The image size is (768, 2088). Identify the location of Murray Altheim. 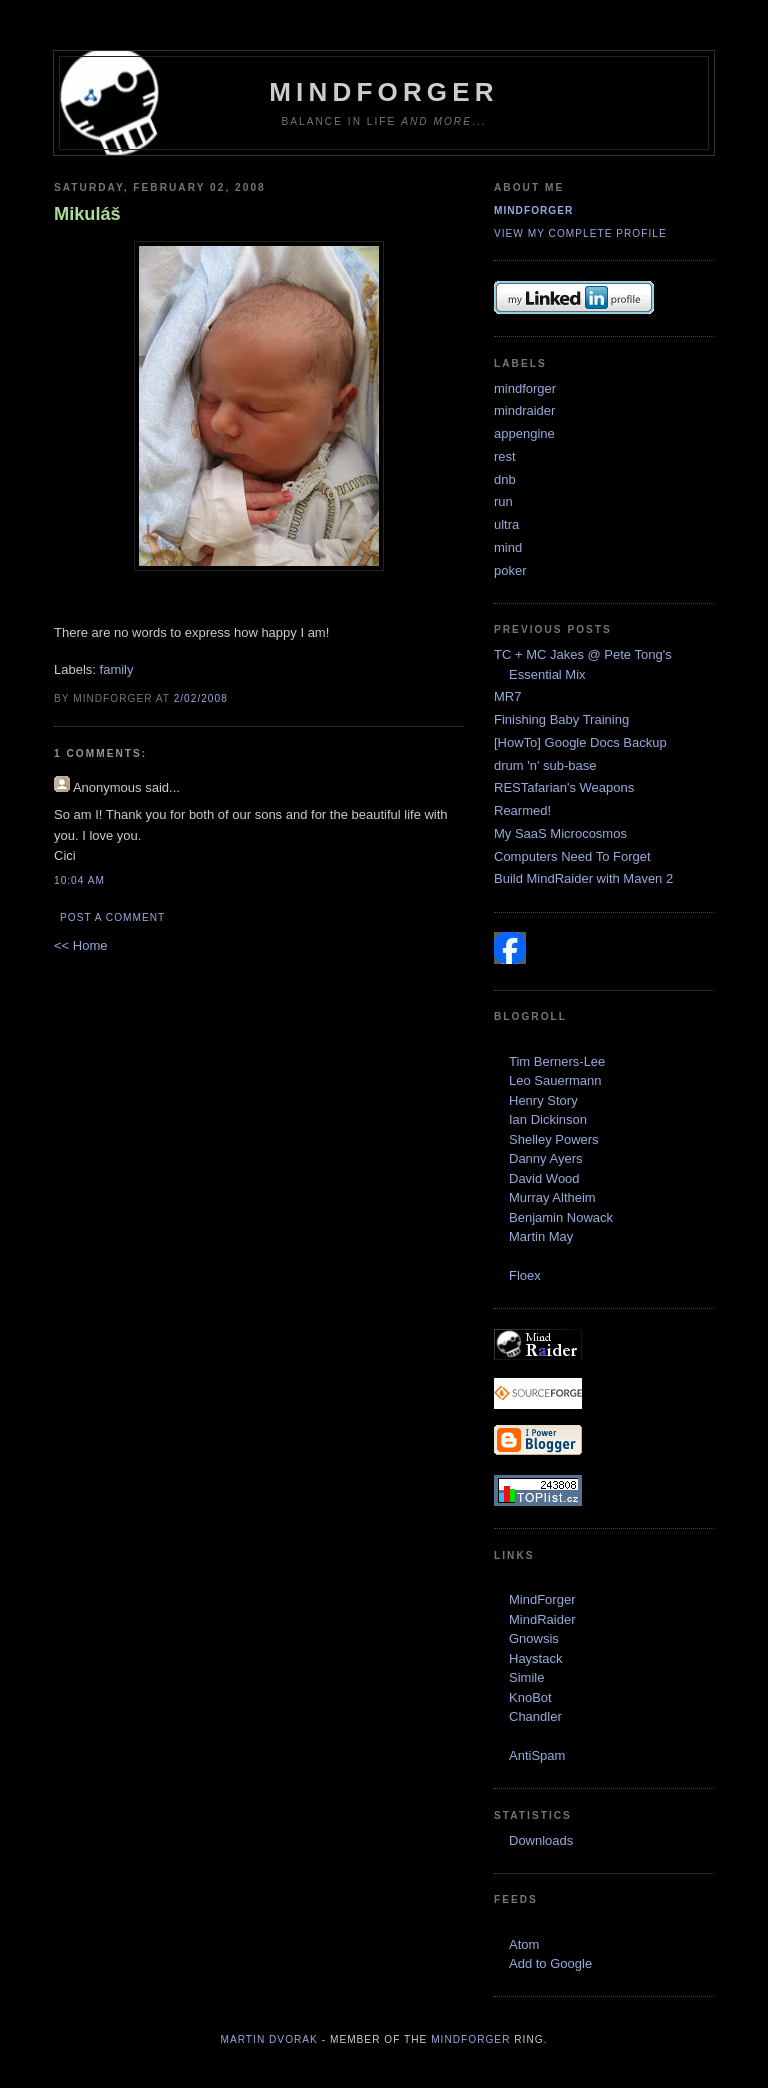
(552, 1197).